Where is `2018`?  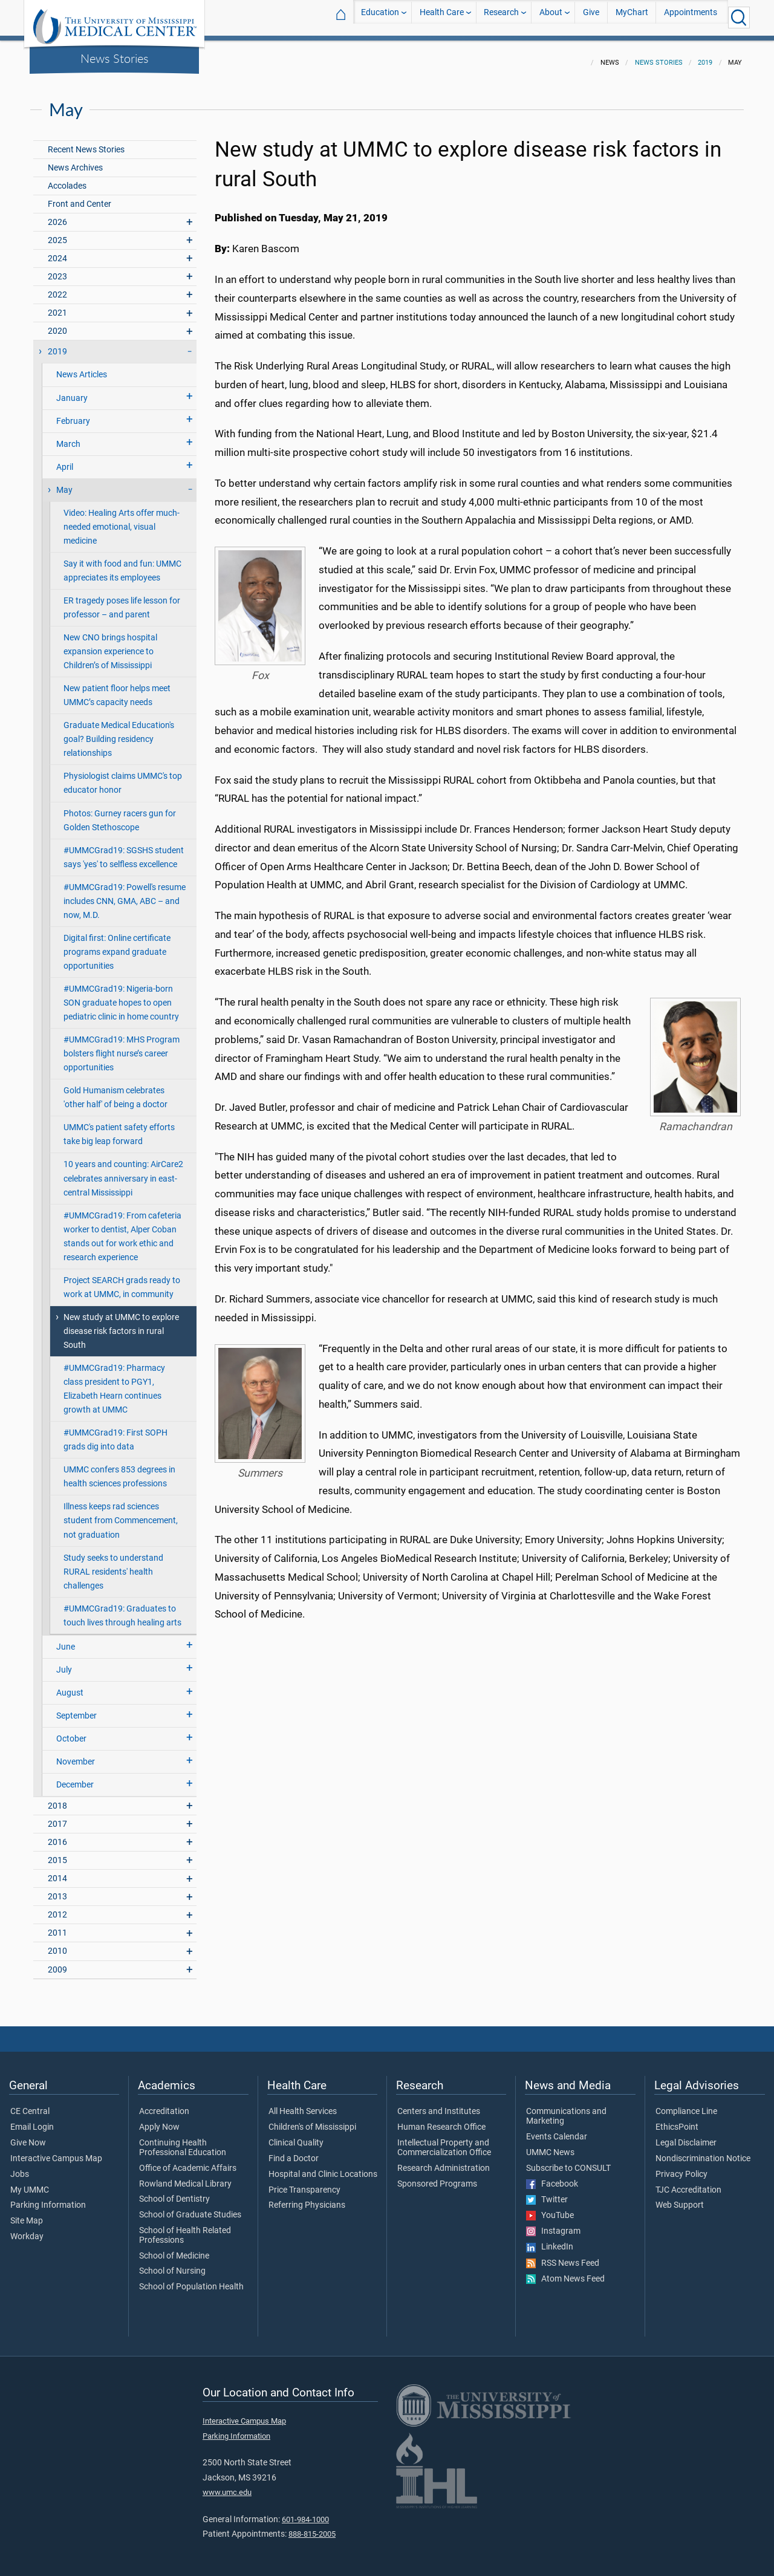
2018 is located at coordinates (57, 1799).